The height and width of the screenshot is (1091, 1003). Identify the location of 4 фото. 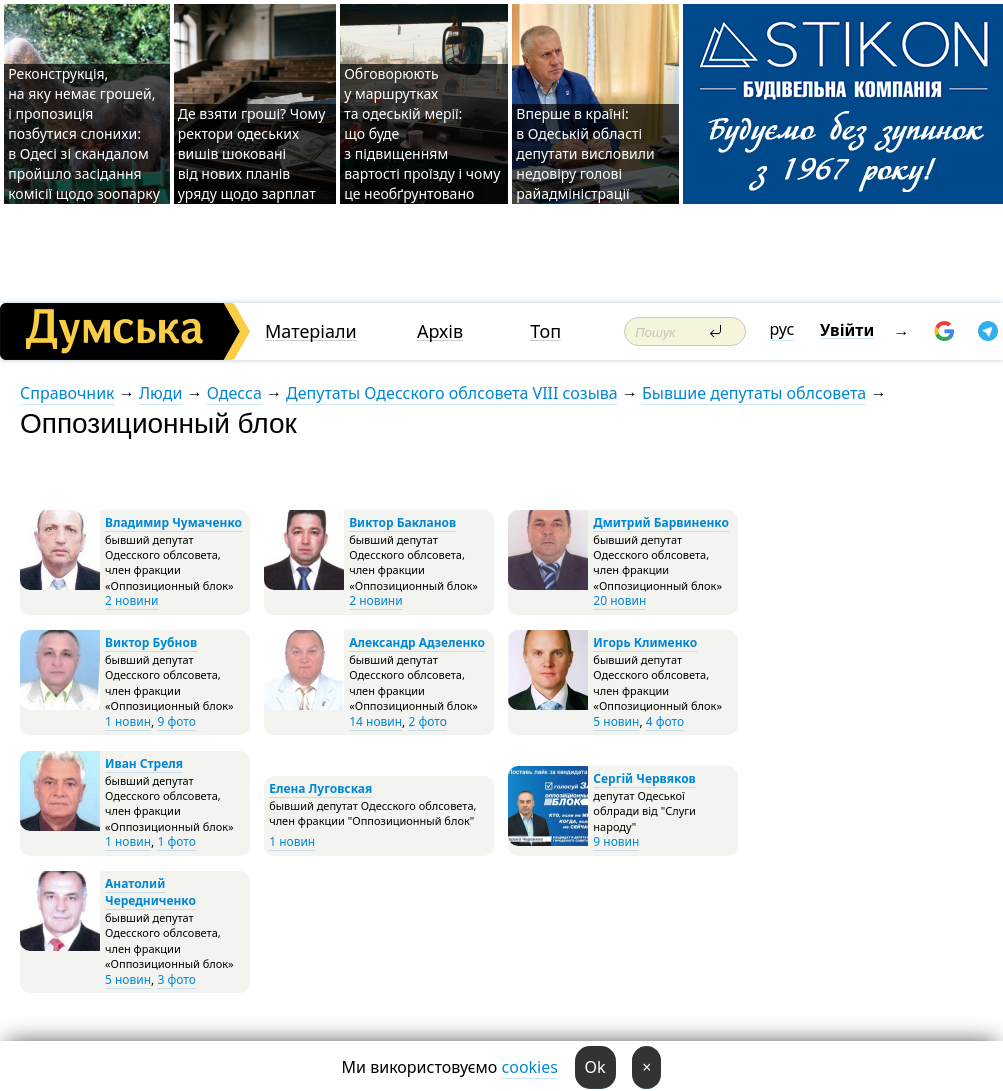
(665, 721).